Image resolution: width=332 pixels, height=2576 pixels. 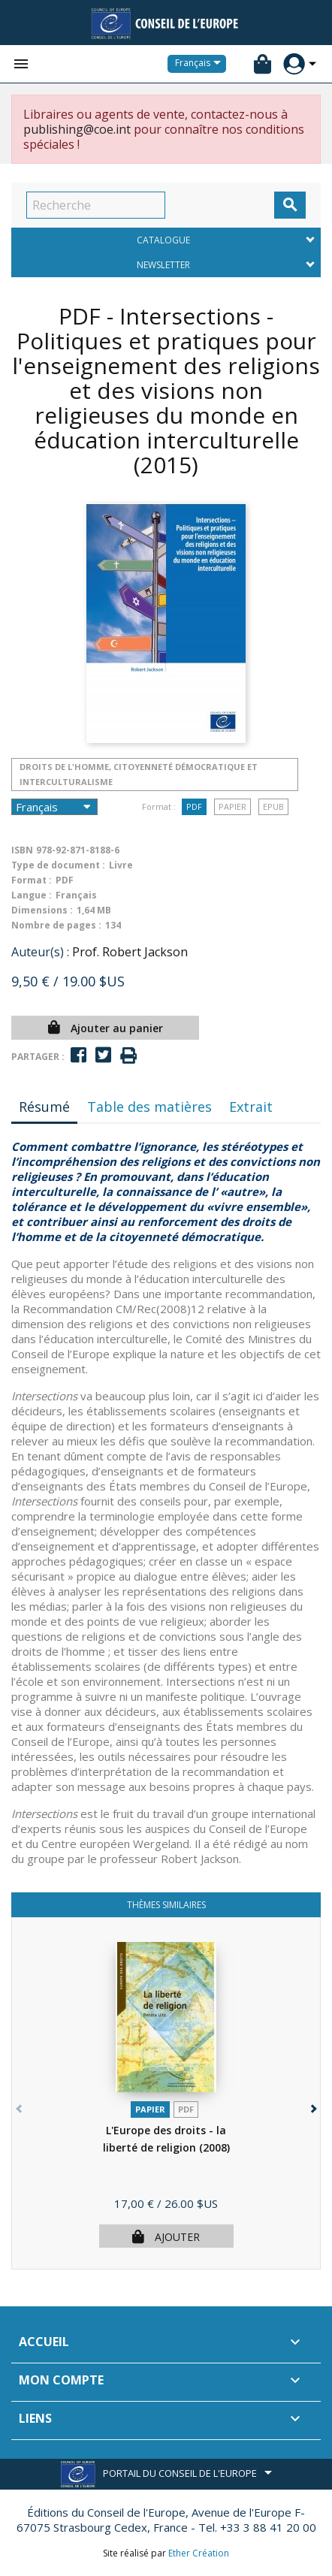 I want to click on publishing@coe.int, so click(x=77, y=129).